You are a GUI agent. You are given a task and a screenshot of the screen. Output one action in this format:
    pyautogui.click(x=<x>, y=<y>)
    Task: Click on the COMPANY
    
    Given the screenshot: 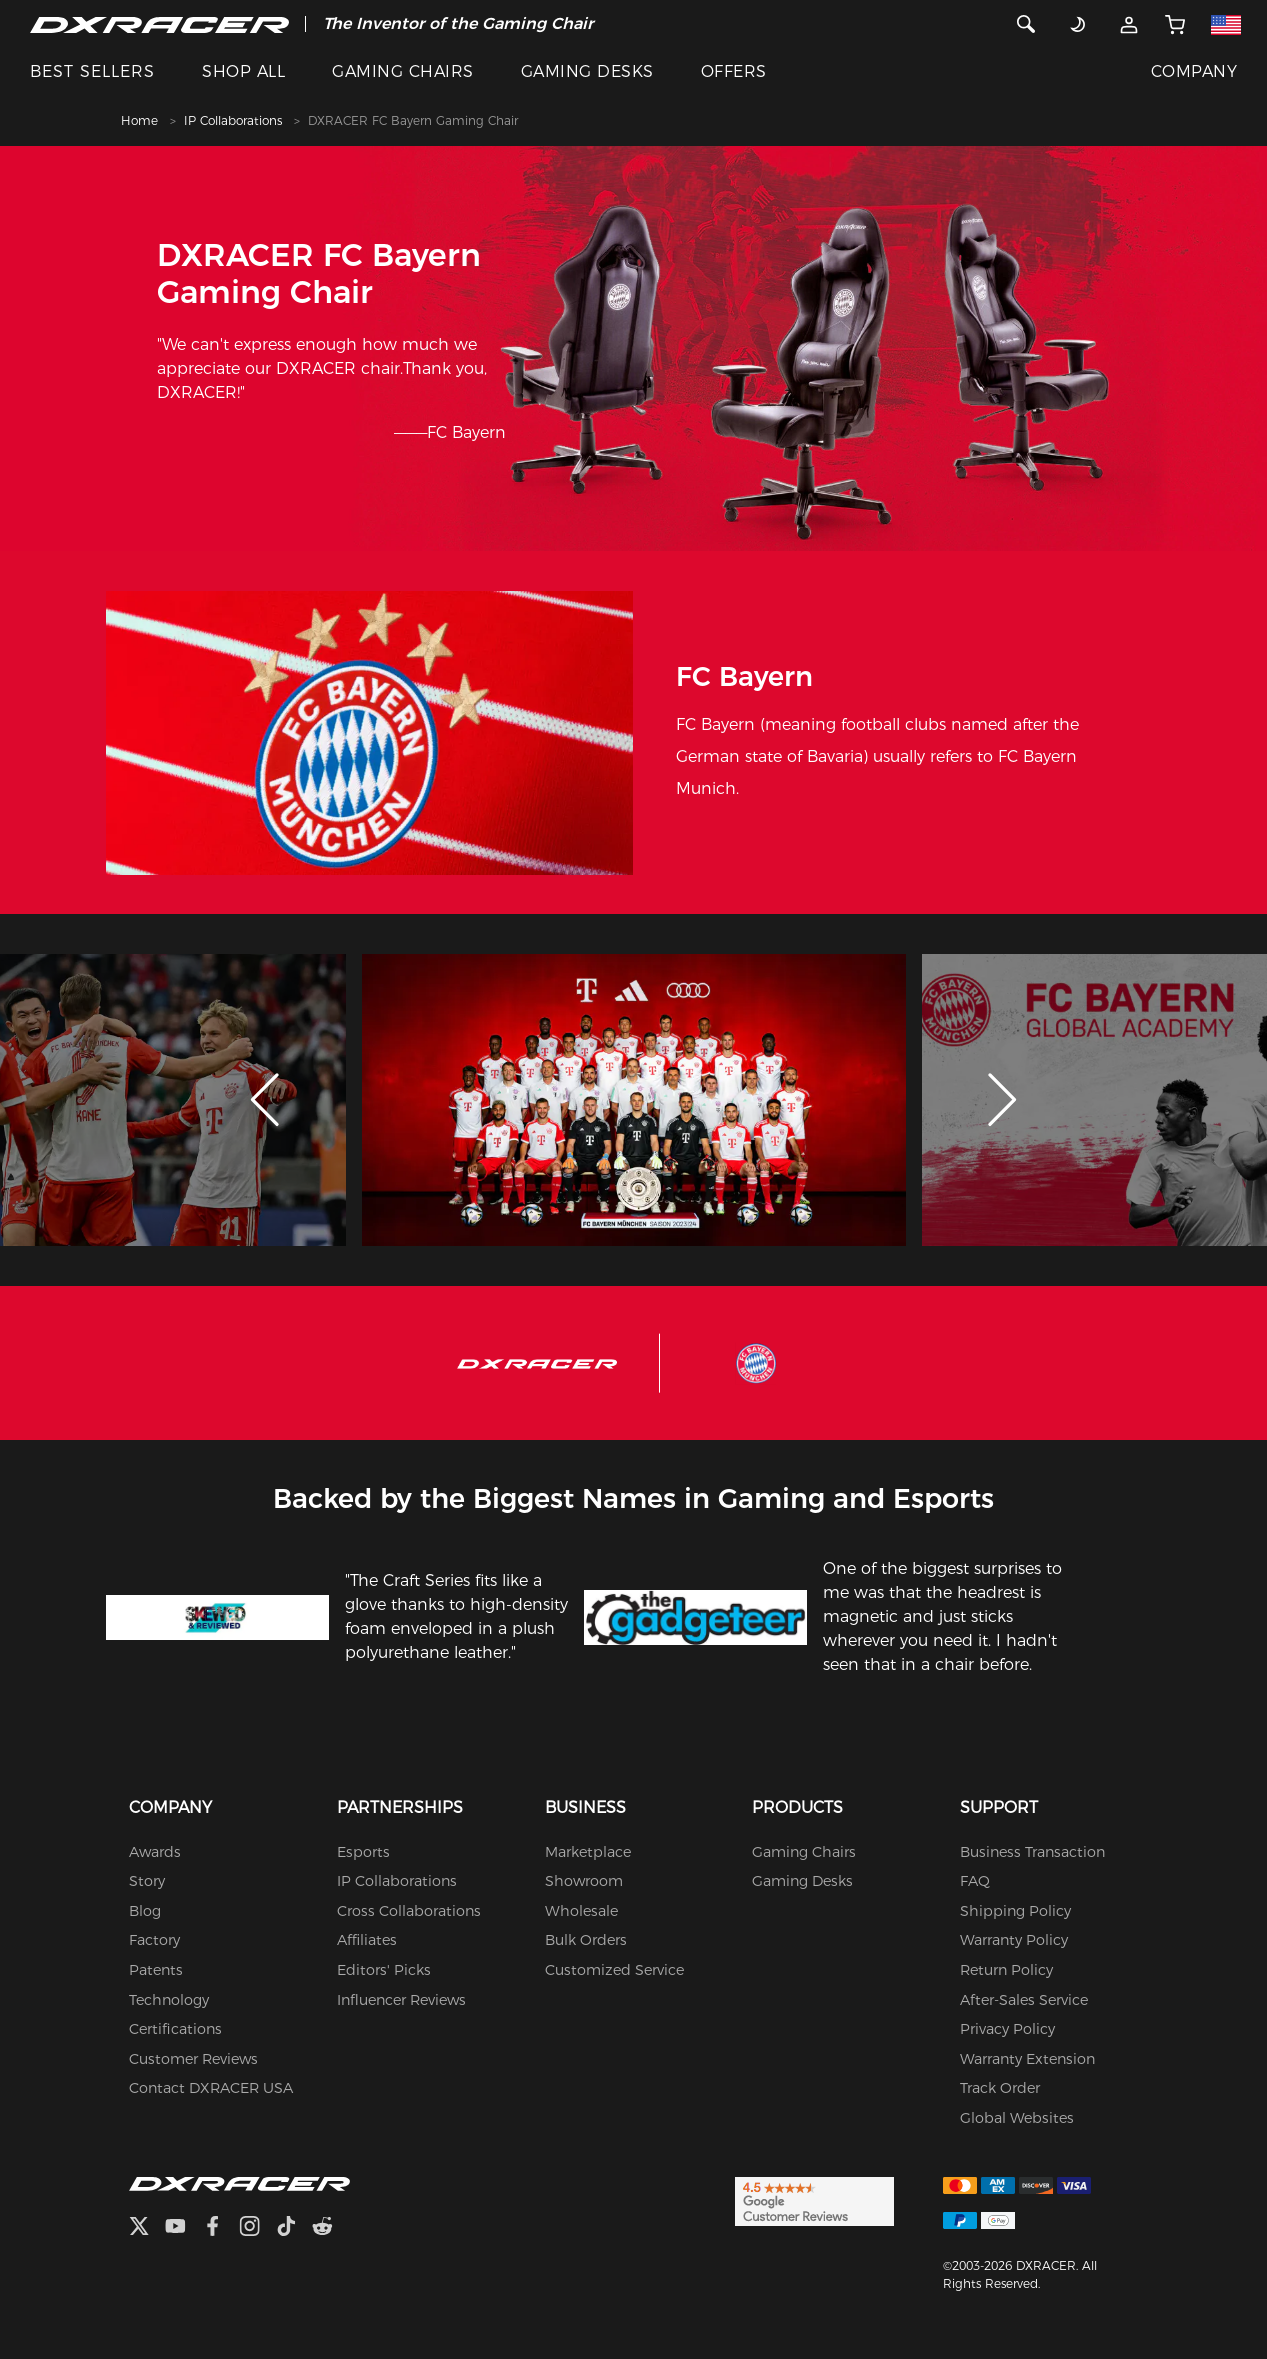 What is the action you would take?
    pyautogui.click(x=1194, y=71)
    